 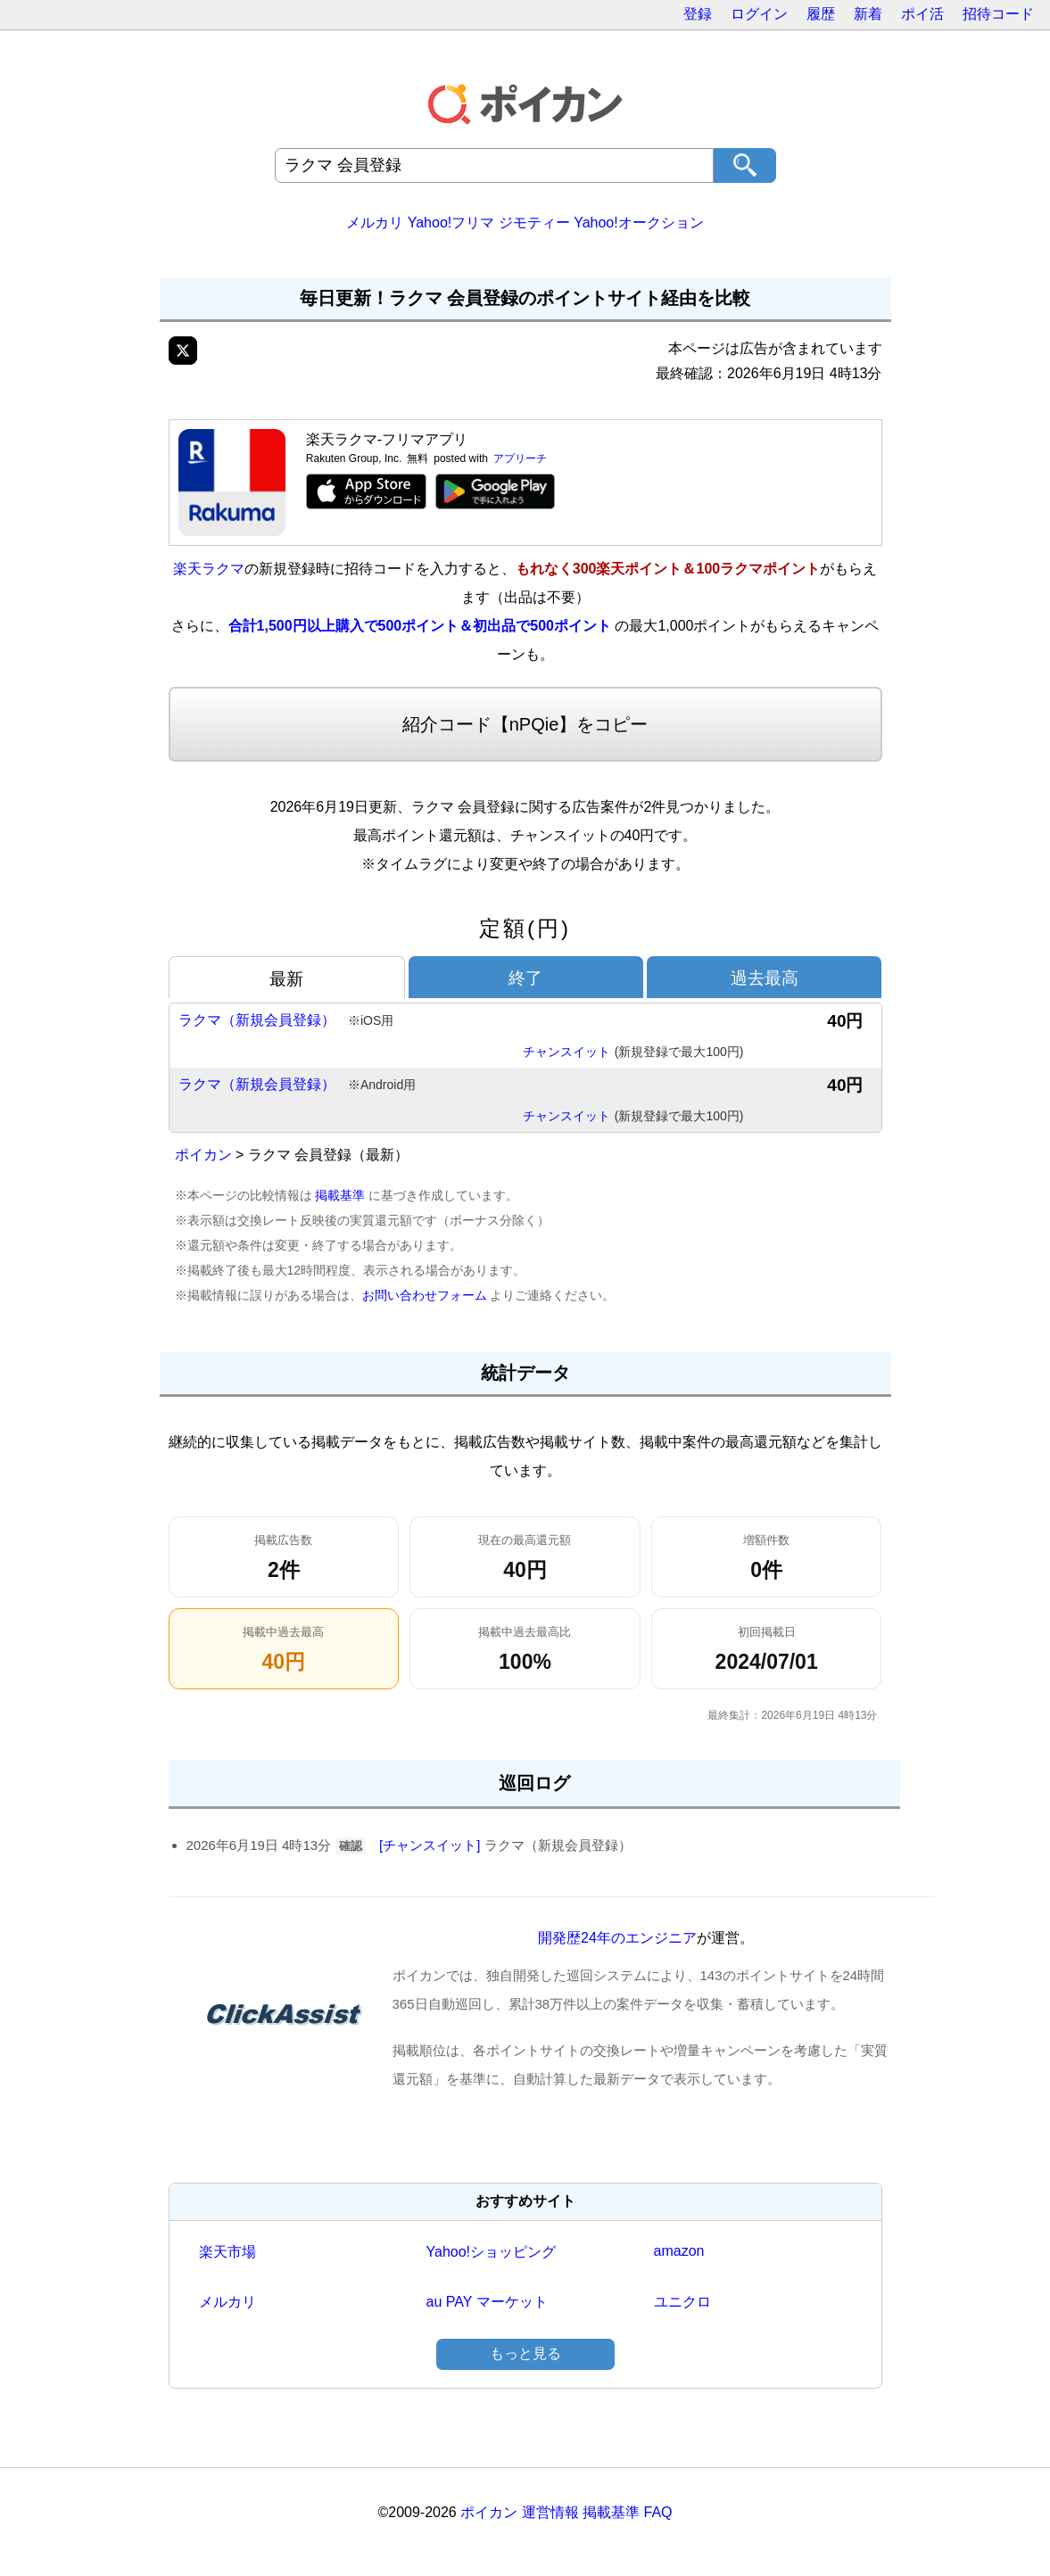 I want to click on メルカリ, so click(x=374, y=222).